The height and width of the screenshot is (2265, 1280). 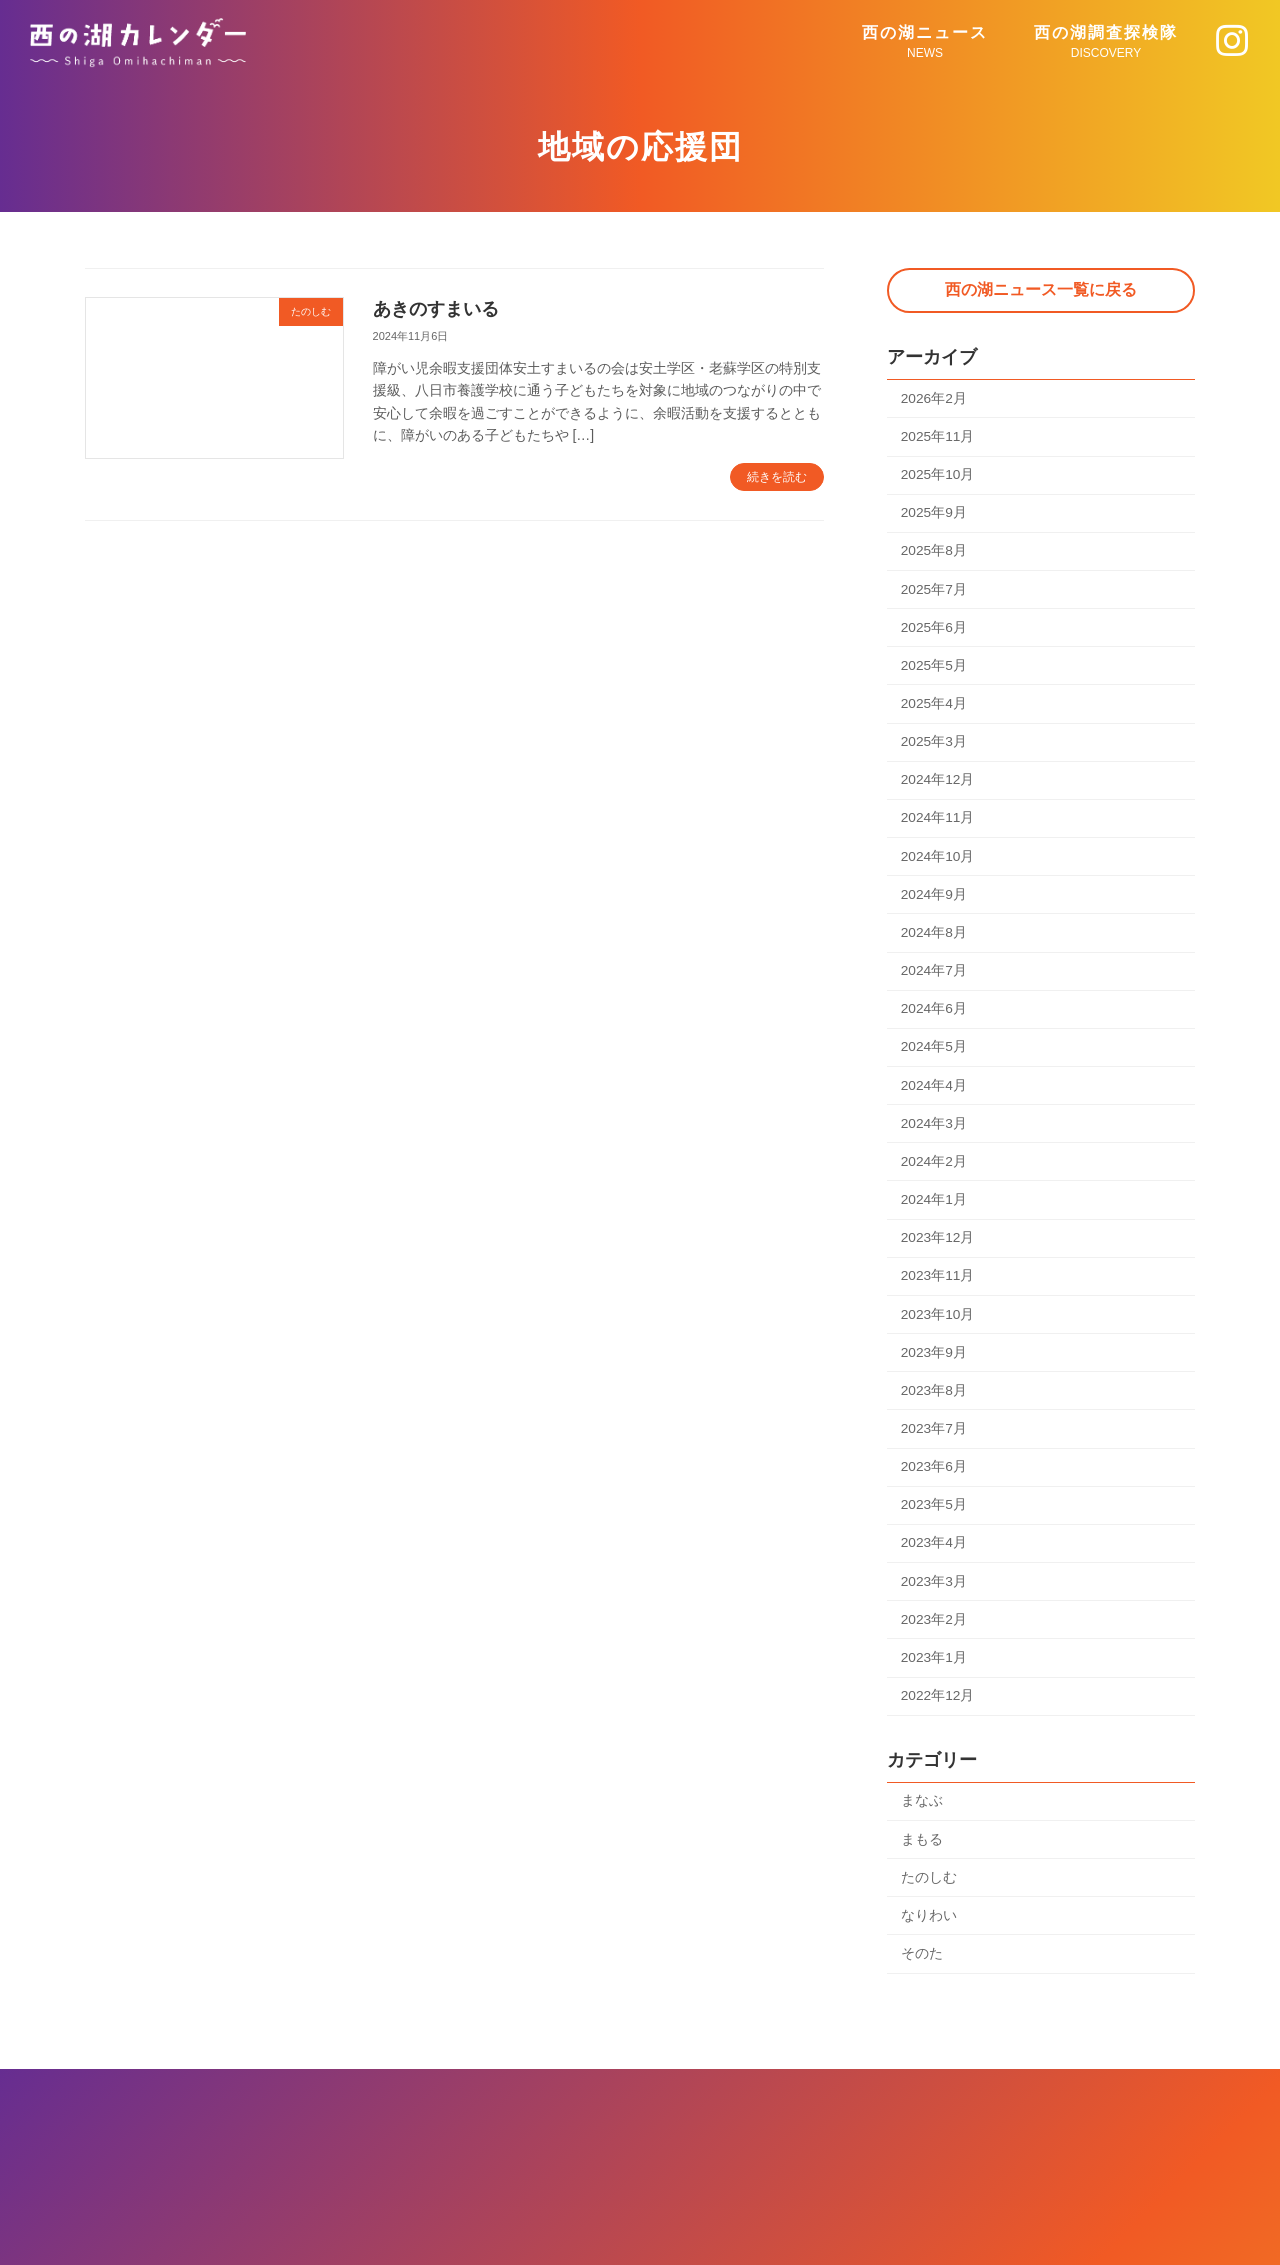 I want to click on 2023年3月, so click(x=934, y=1594).